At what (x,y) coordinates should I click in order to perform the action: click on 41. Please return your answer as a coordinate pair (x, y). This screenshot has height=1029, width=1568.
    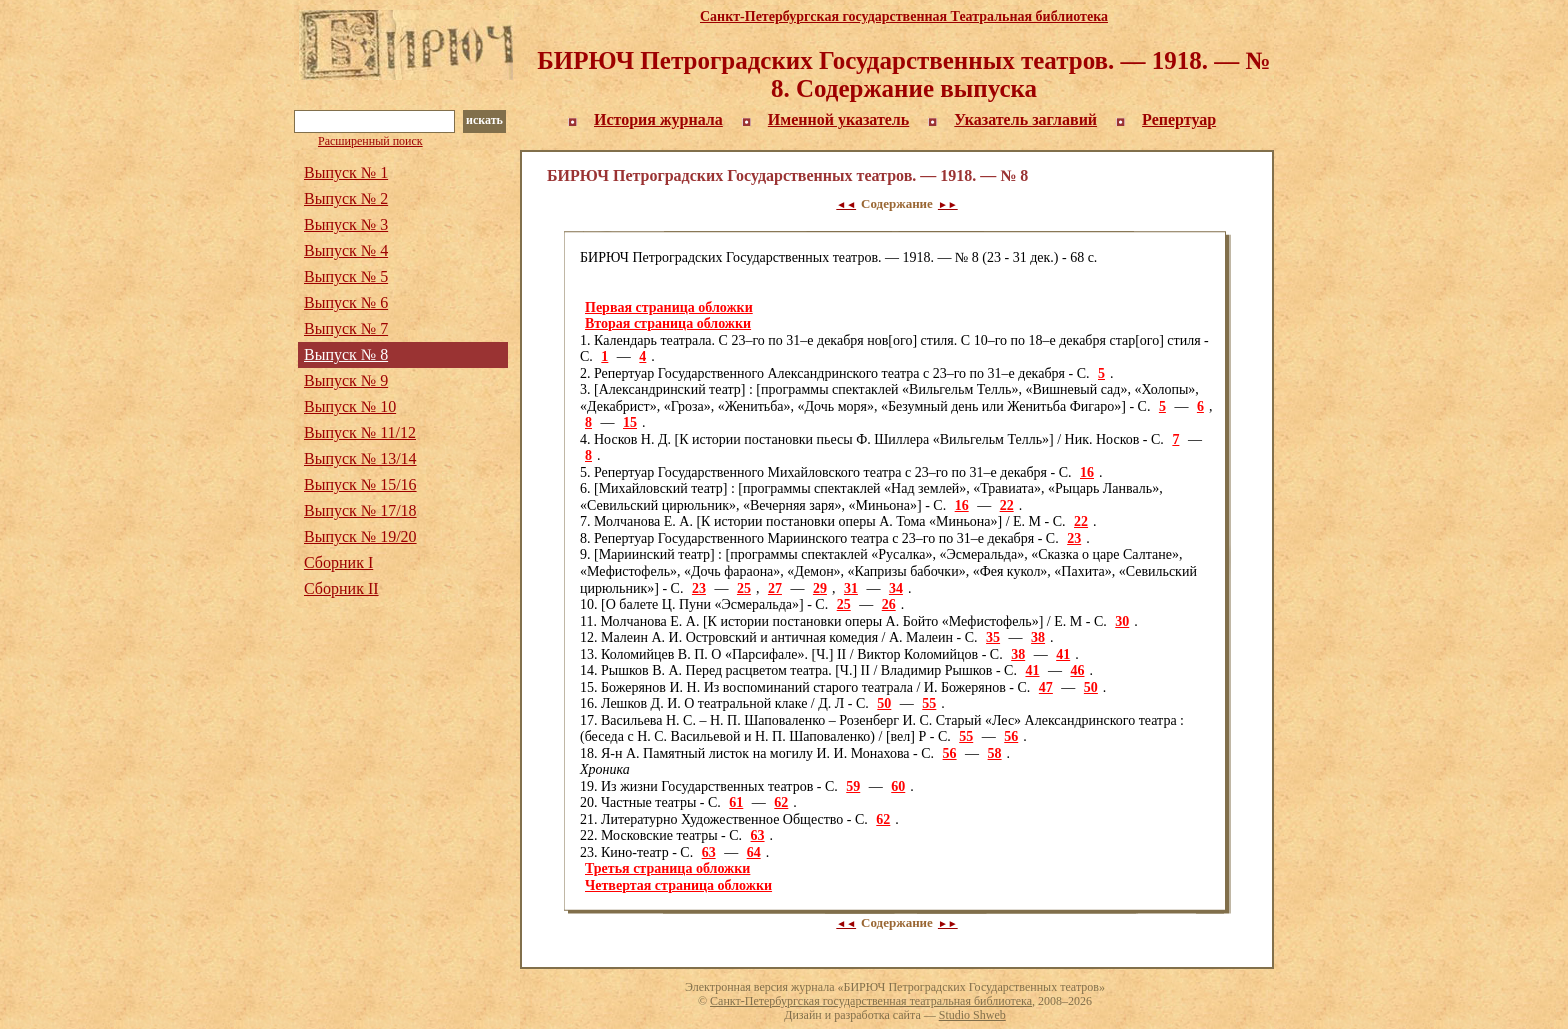
    Looking at the image, I should click on (1063, 654).